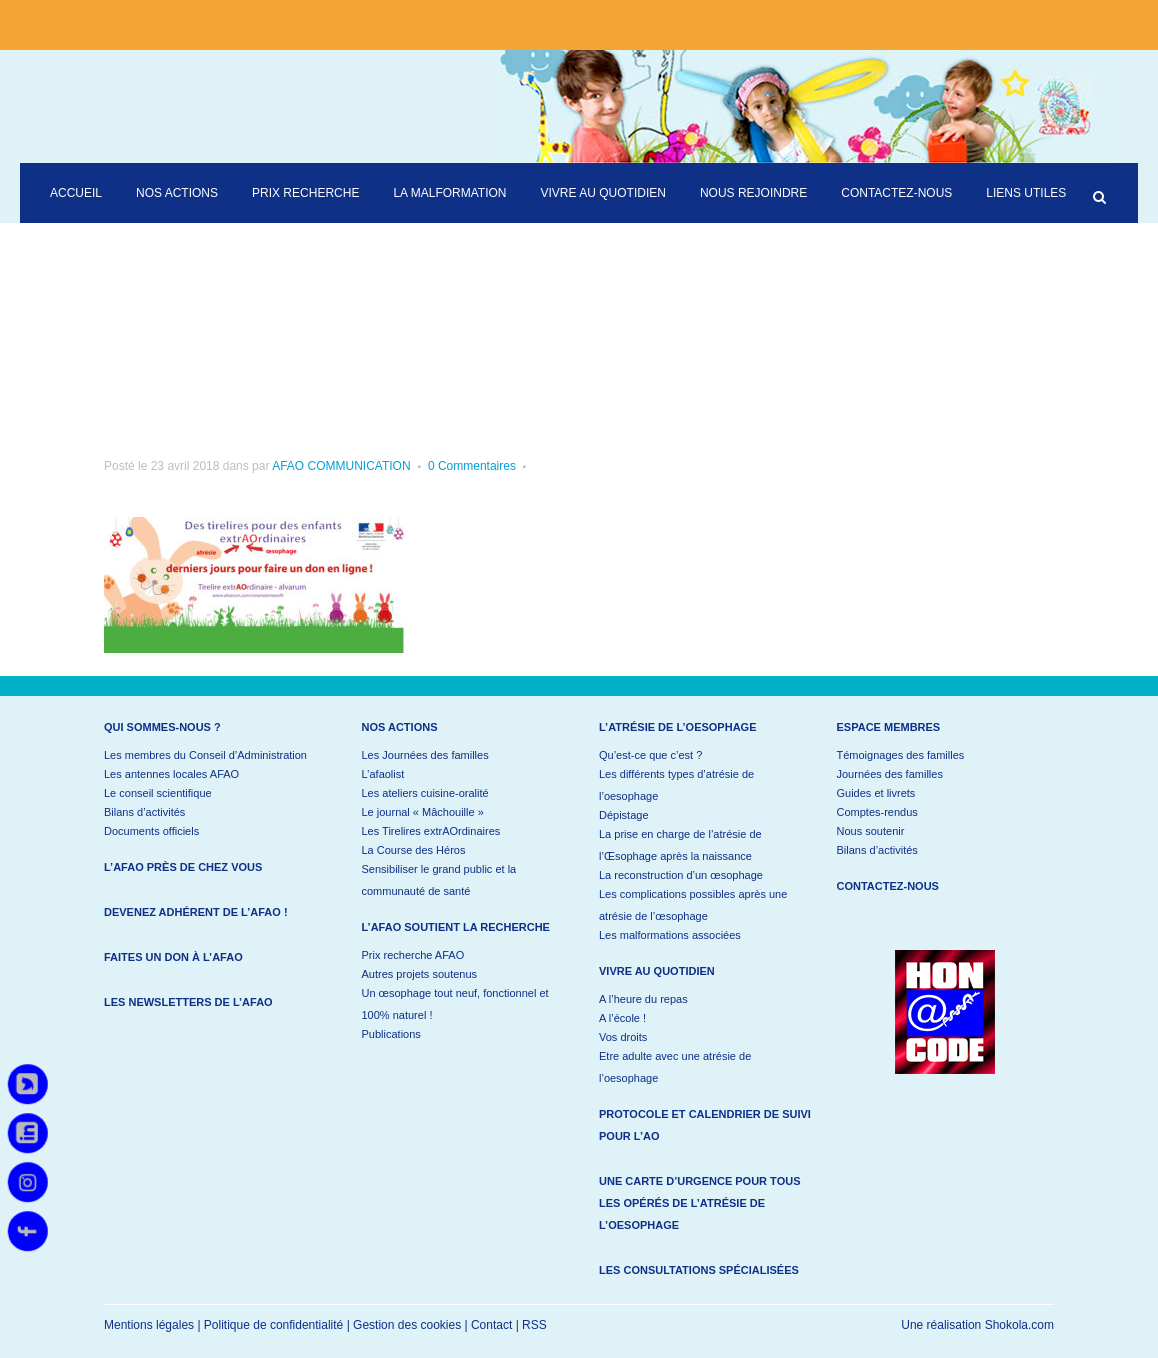 Image resolution: width=1158 pixels, height=1358 pixels. Describe the element at coordinates (144, 812) in the screenshot. I see `Bilans d’activités` at that location.